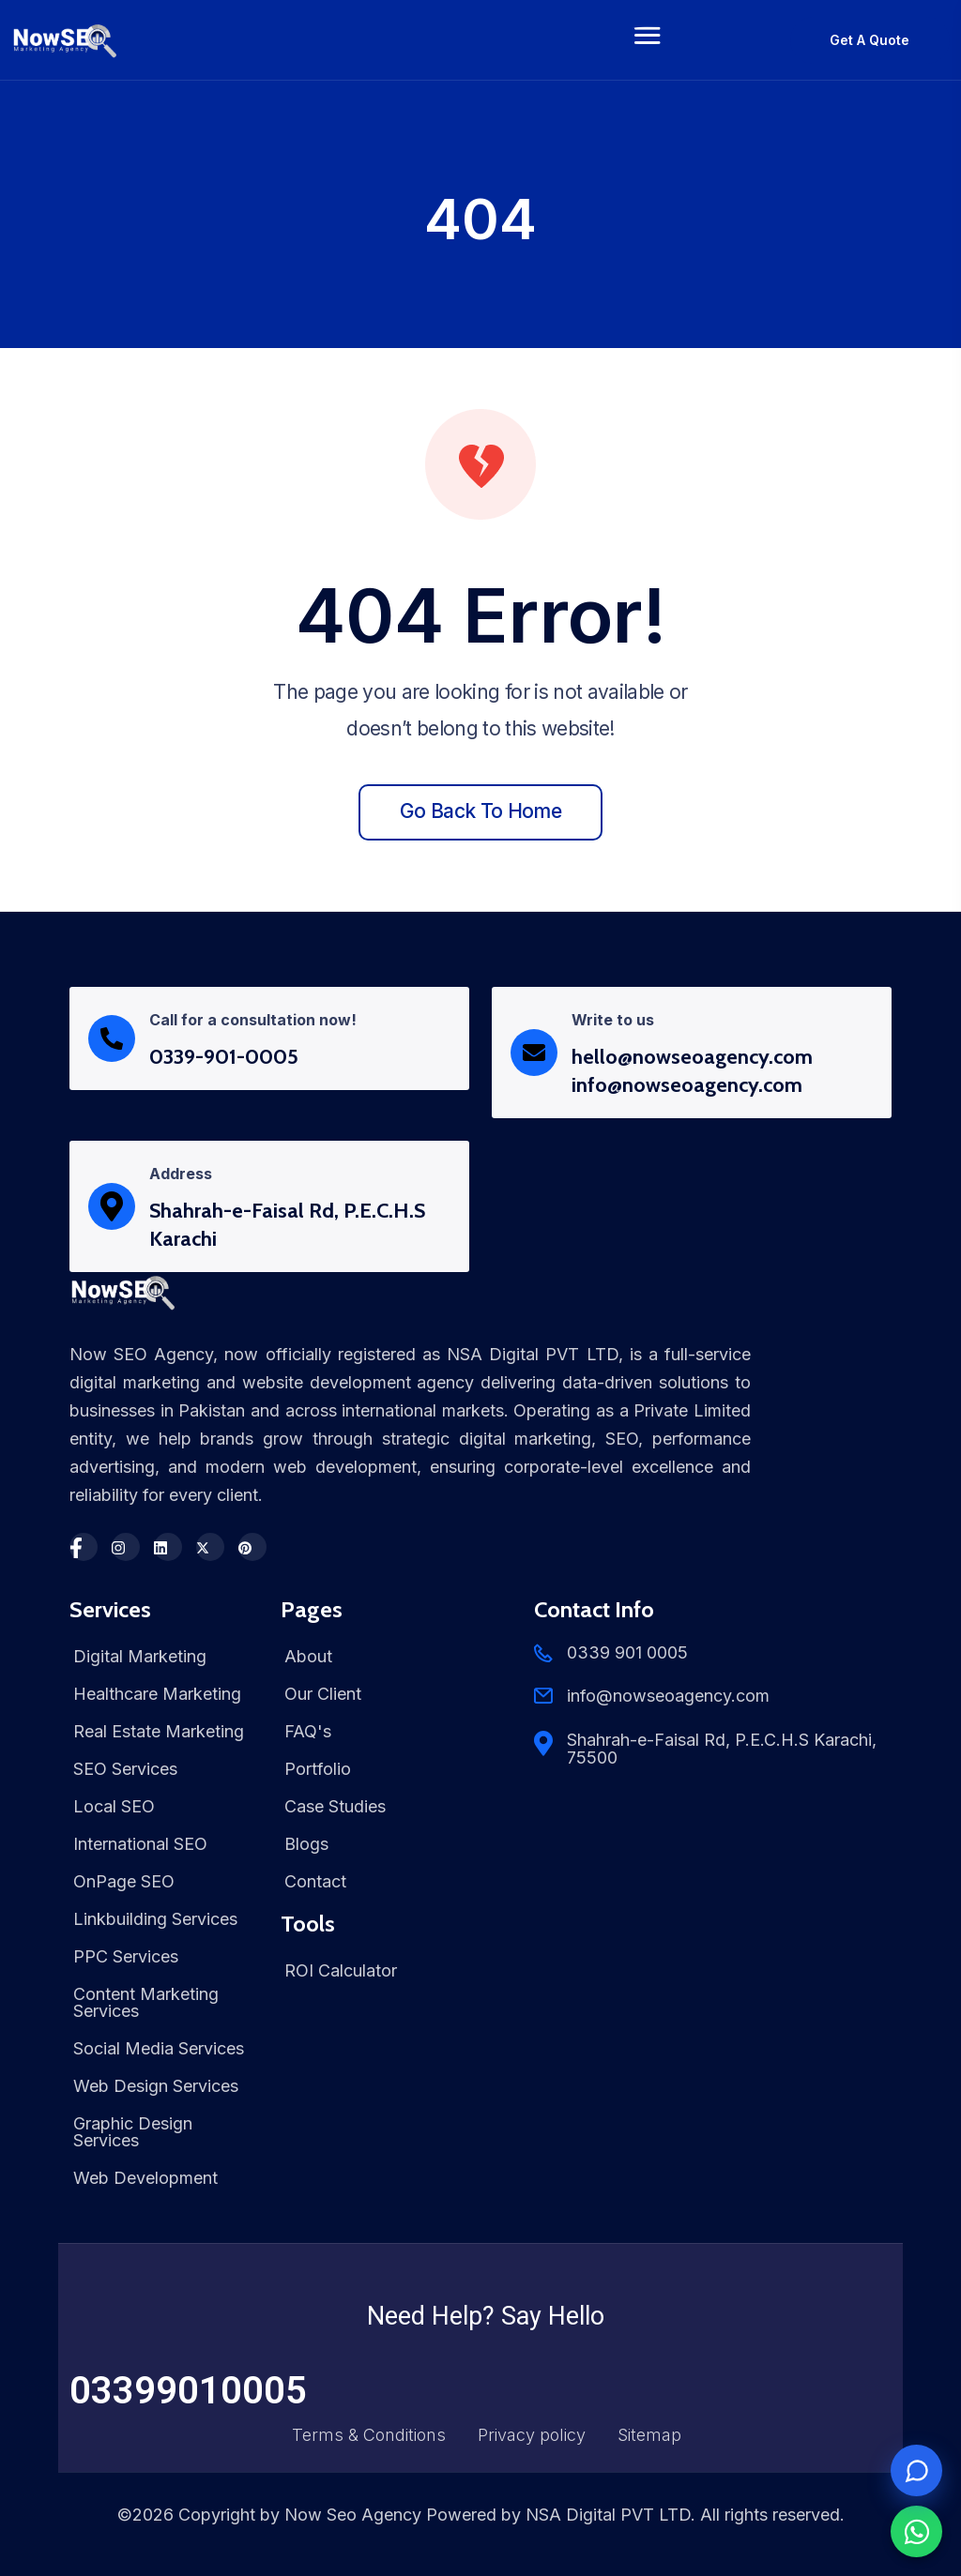  I want to click on Go back to home, so click(480, 811).